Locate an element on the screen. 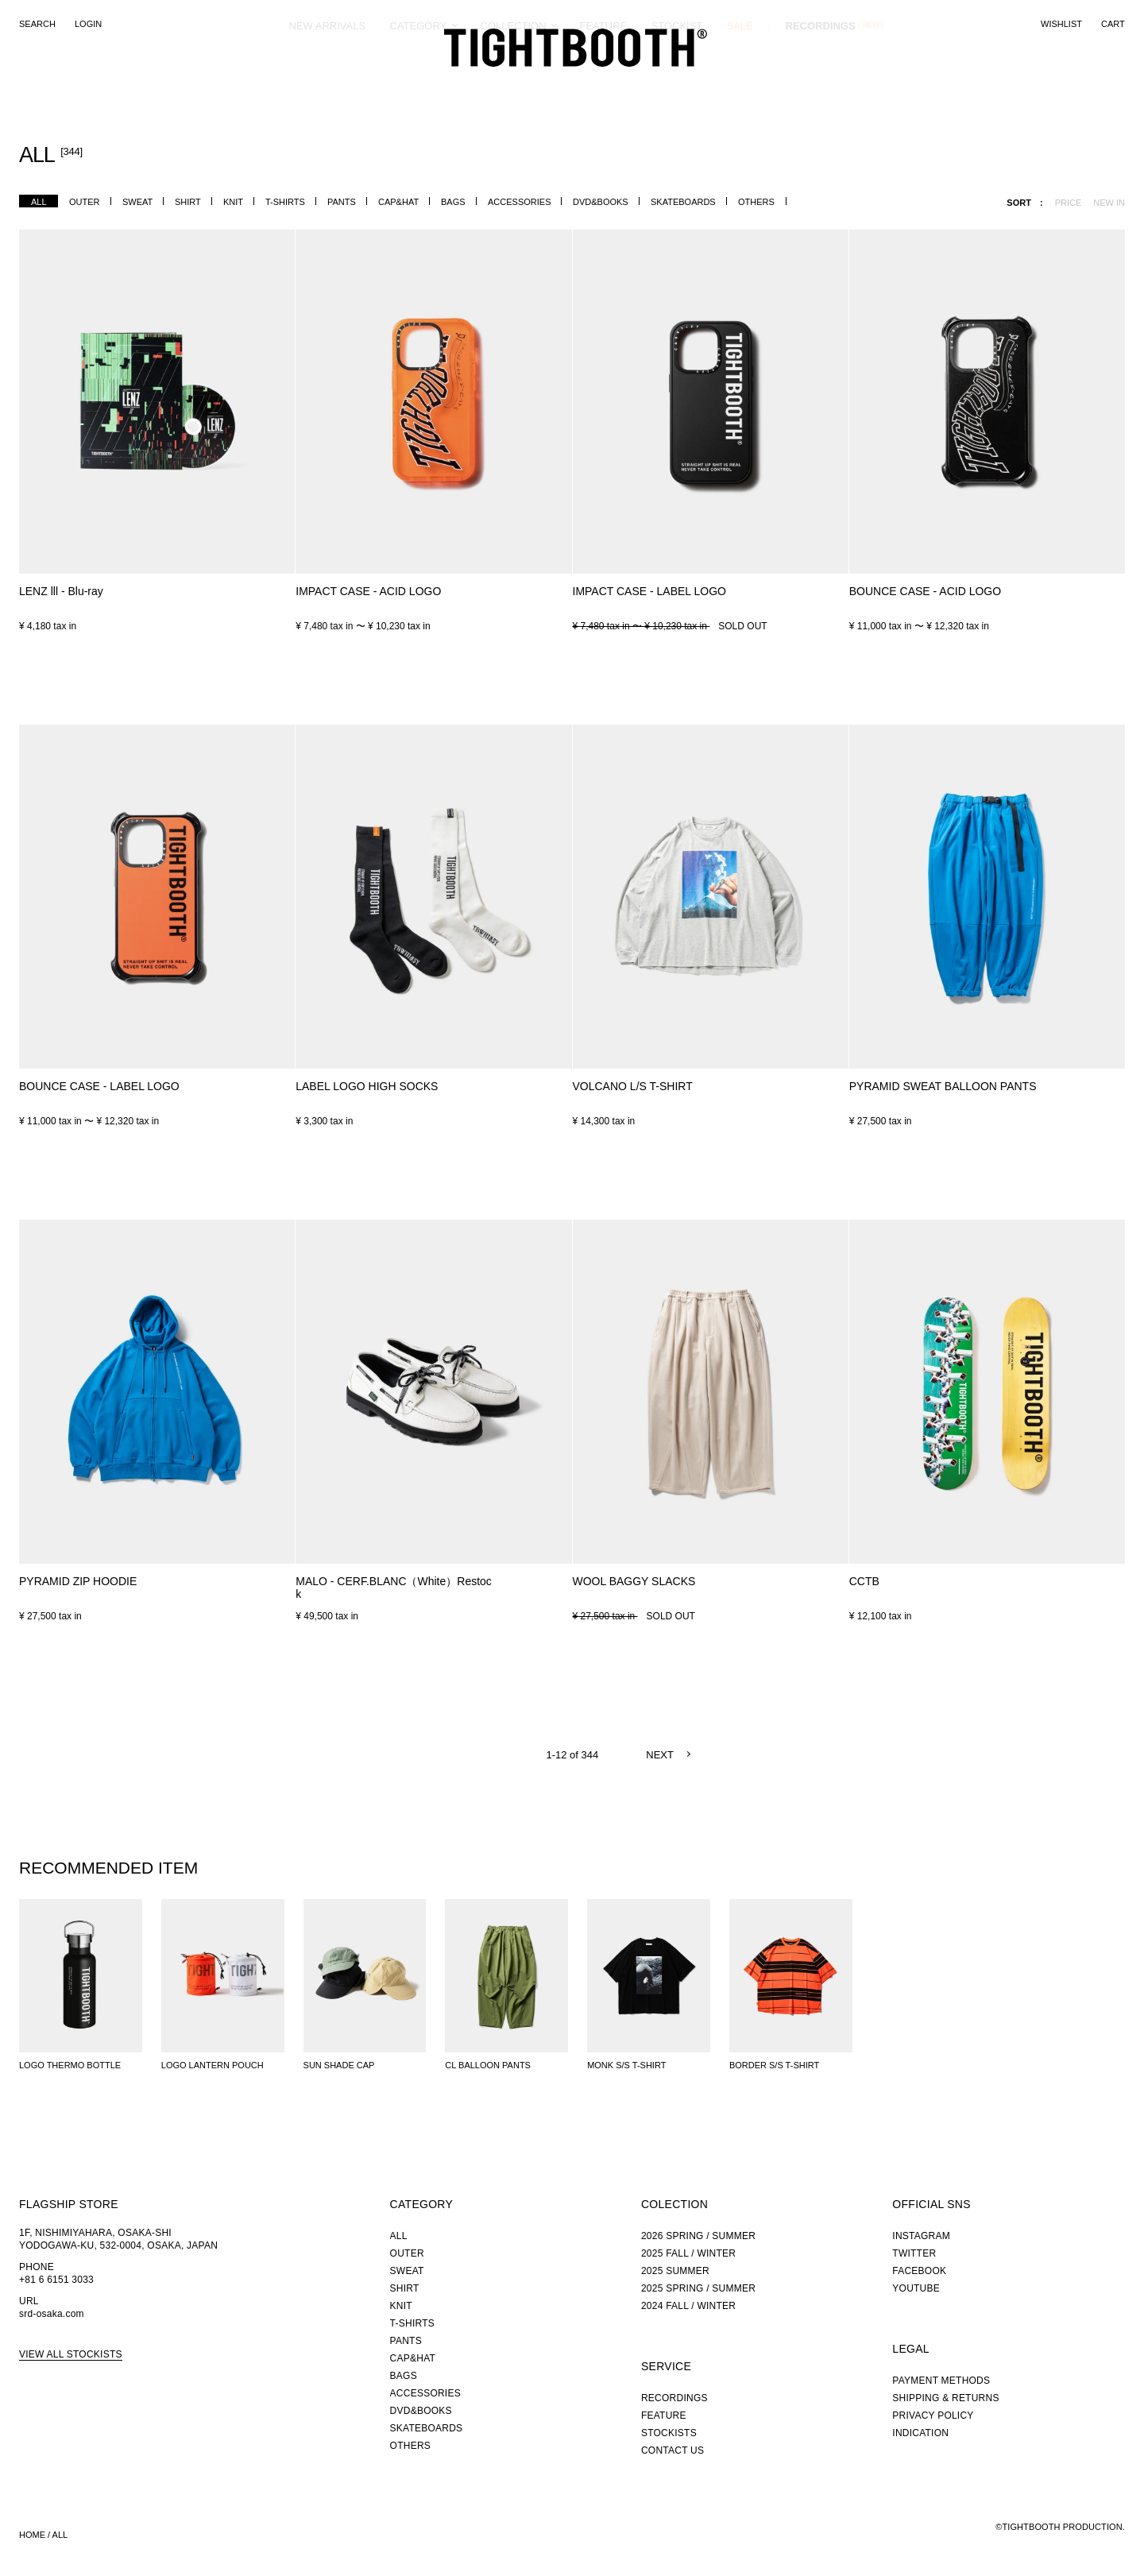 Image resolution: width=1144 pixels, height=2576 pixels. HOME is located at coordinates (32, 2534).